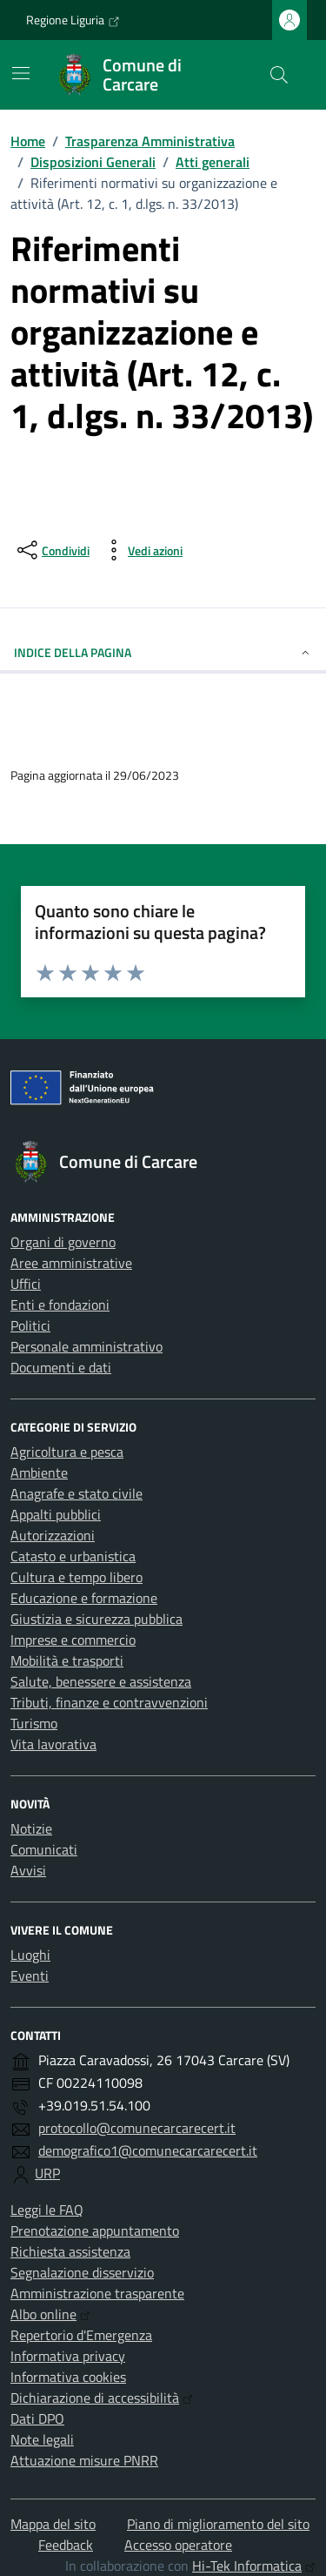 The height and width of the screenshot is (2576, 326). Describe the element at coordinates (30, 1325) in the screenshot. I see `Politici` at that location.